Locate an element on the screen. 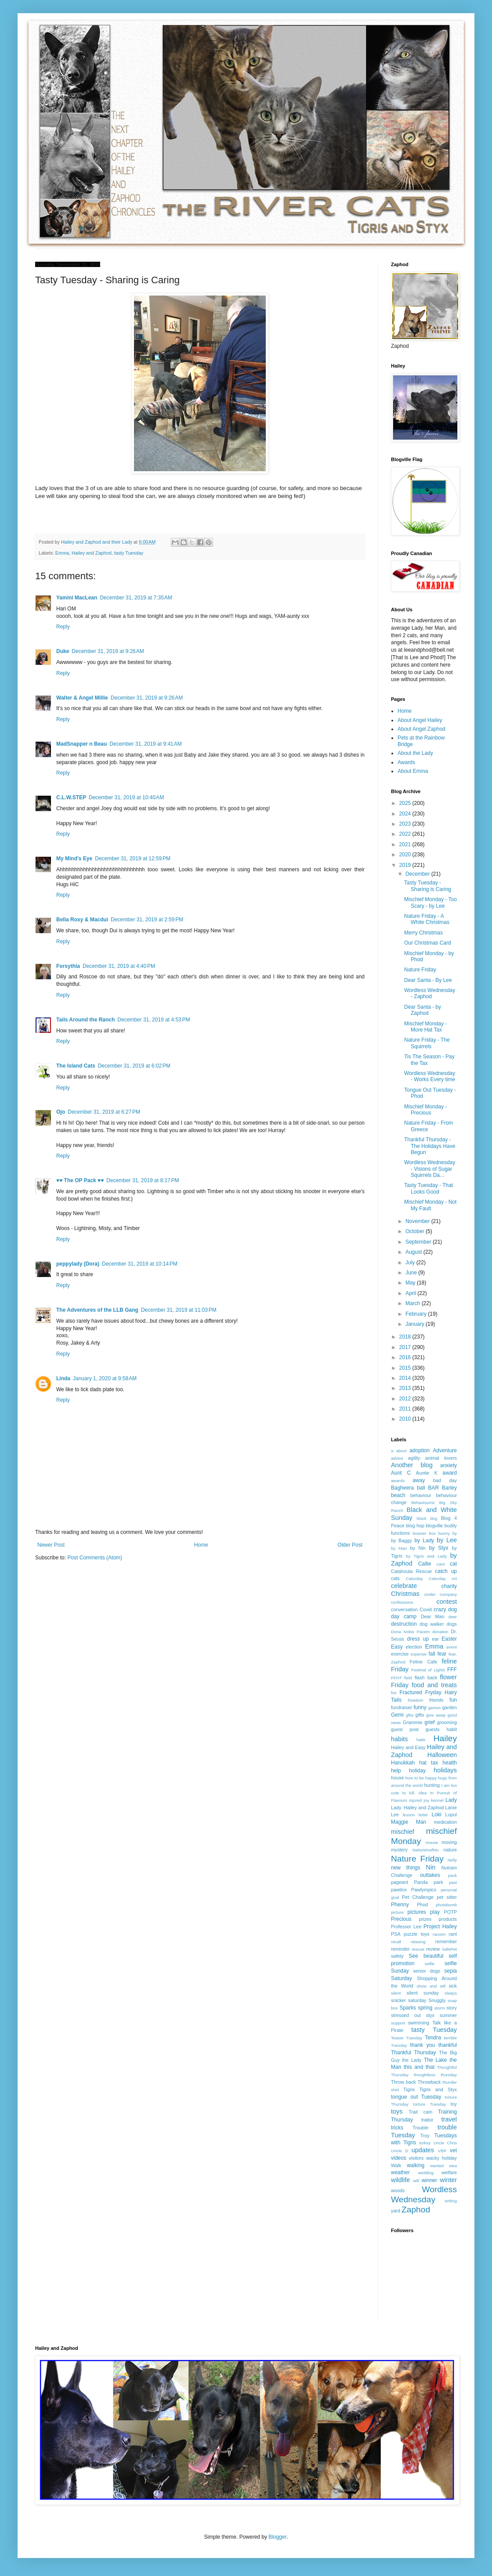  2011 is located at coordinates (405, 1409).